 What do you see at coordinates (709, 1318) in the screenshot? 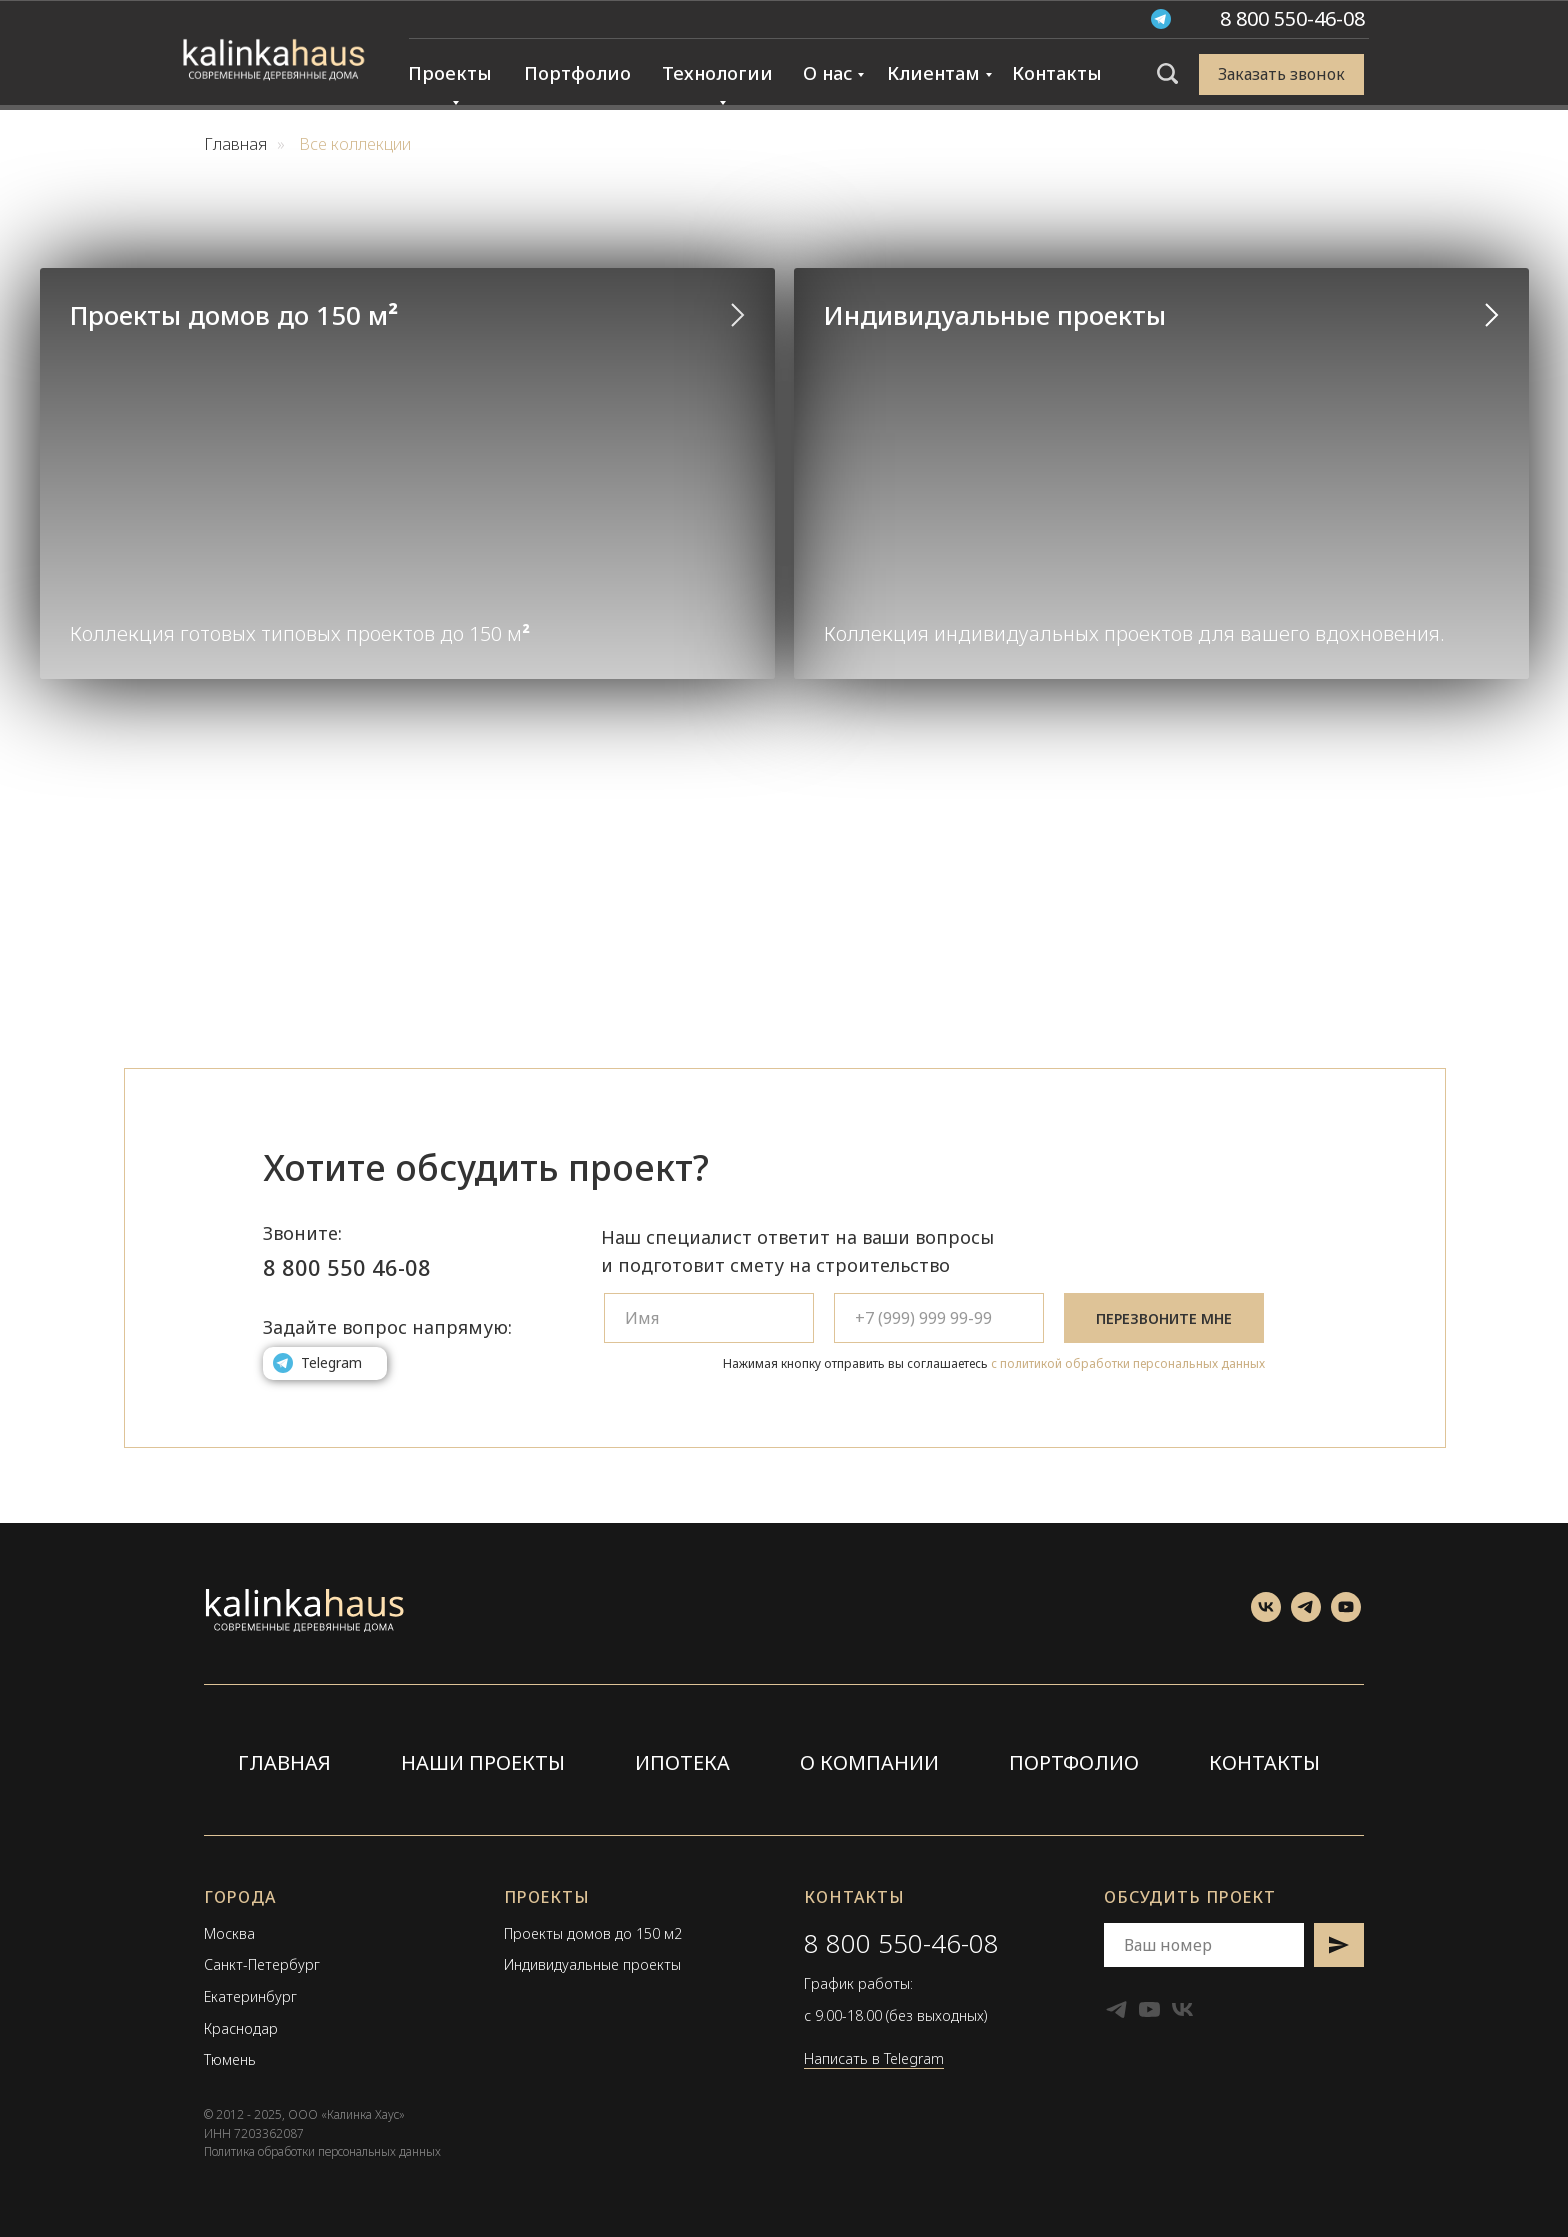
I see `[name]` at bounding box center [709, 1318].